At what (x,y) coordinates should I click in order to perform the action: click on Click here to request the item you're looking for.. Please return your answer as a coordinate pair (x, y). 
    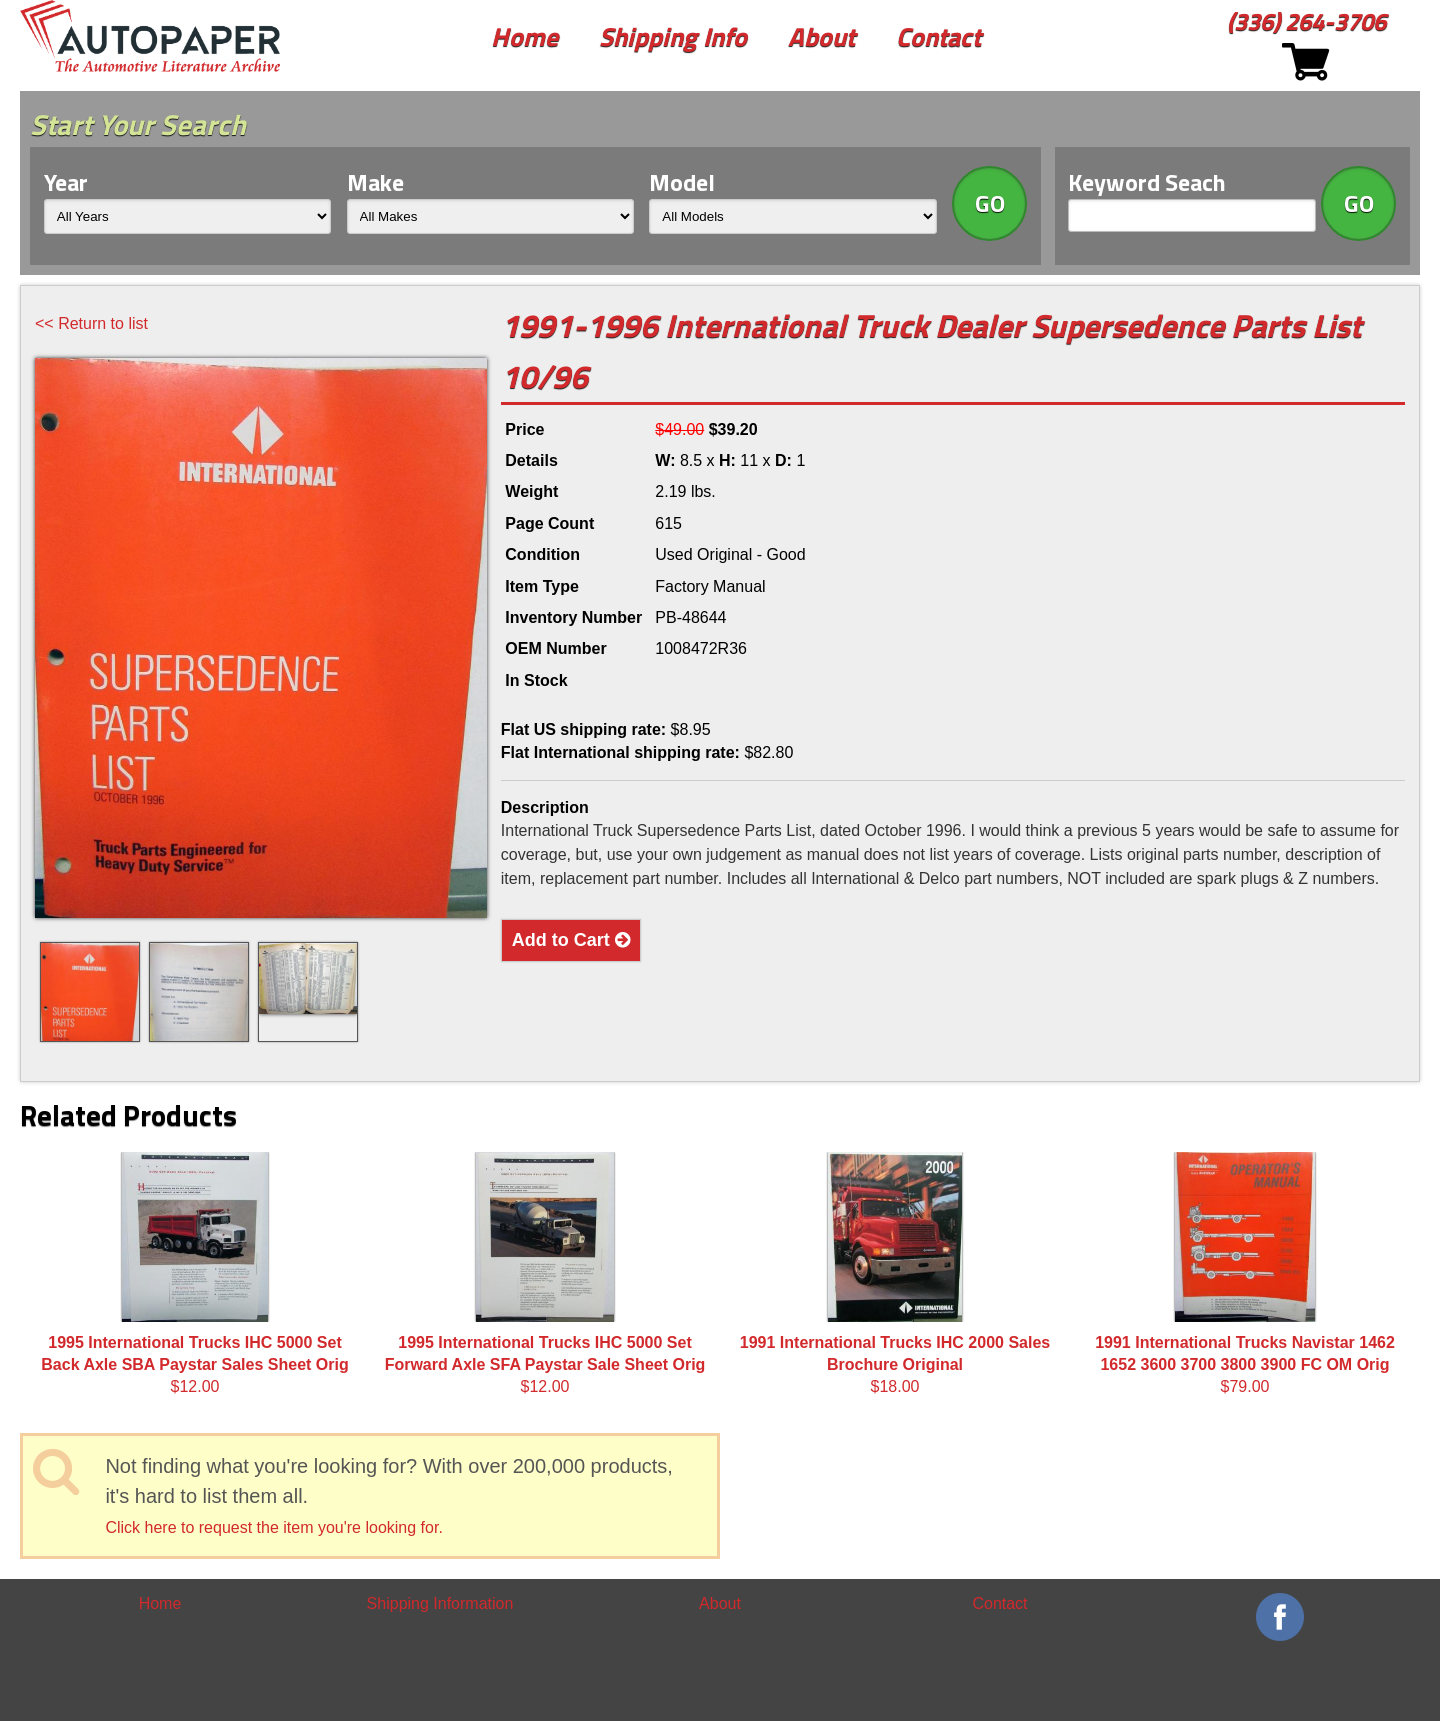
    Looking at the image, I should click on (273, 1527).